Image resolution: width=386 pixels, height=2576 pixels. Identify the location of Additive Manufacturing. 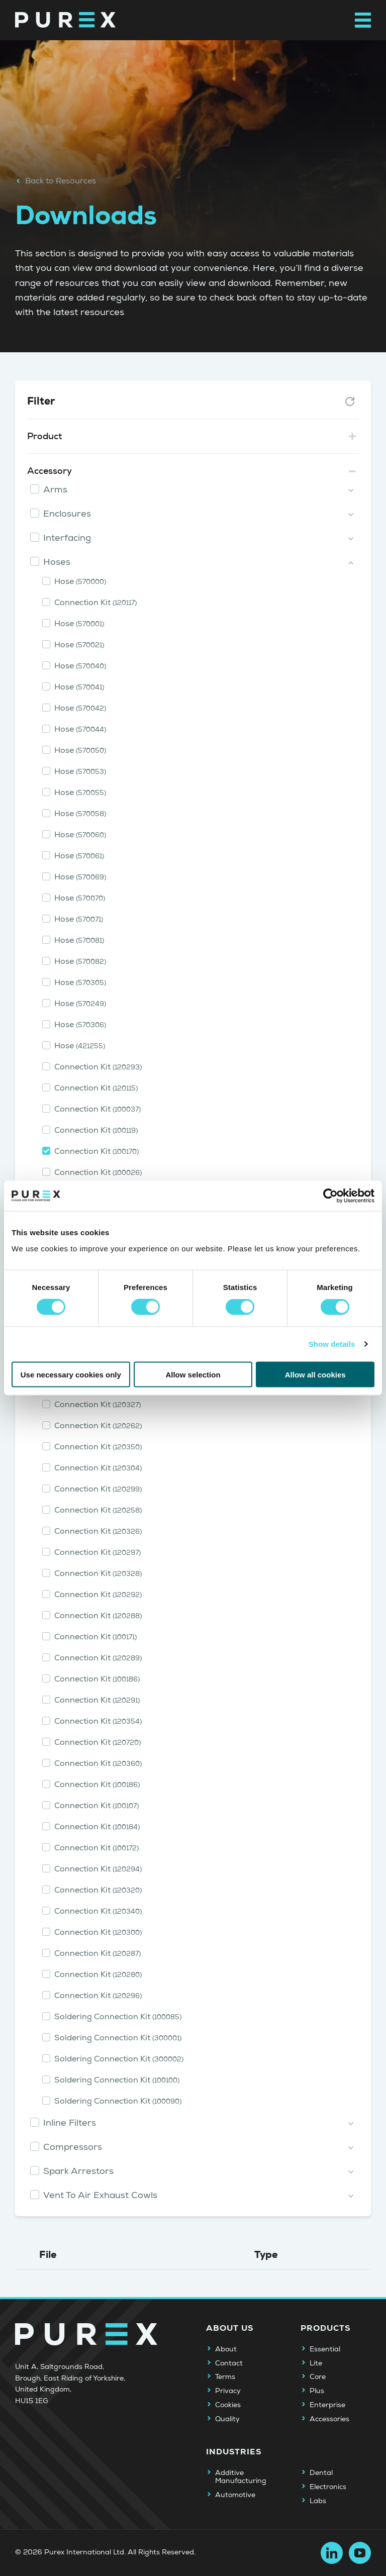
(240, 2477).